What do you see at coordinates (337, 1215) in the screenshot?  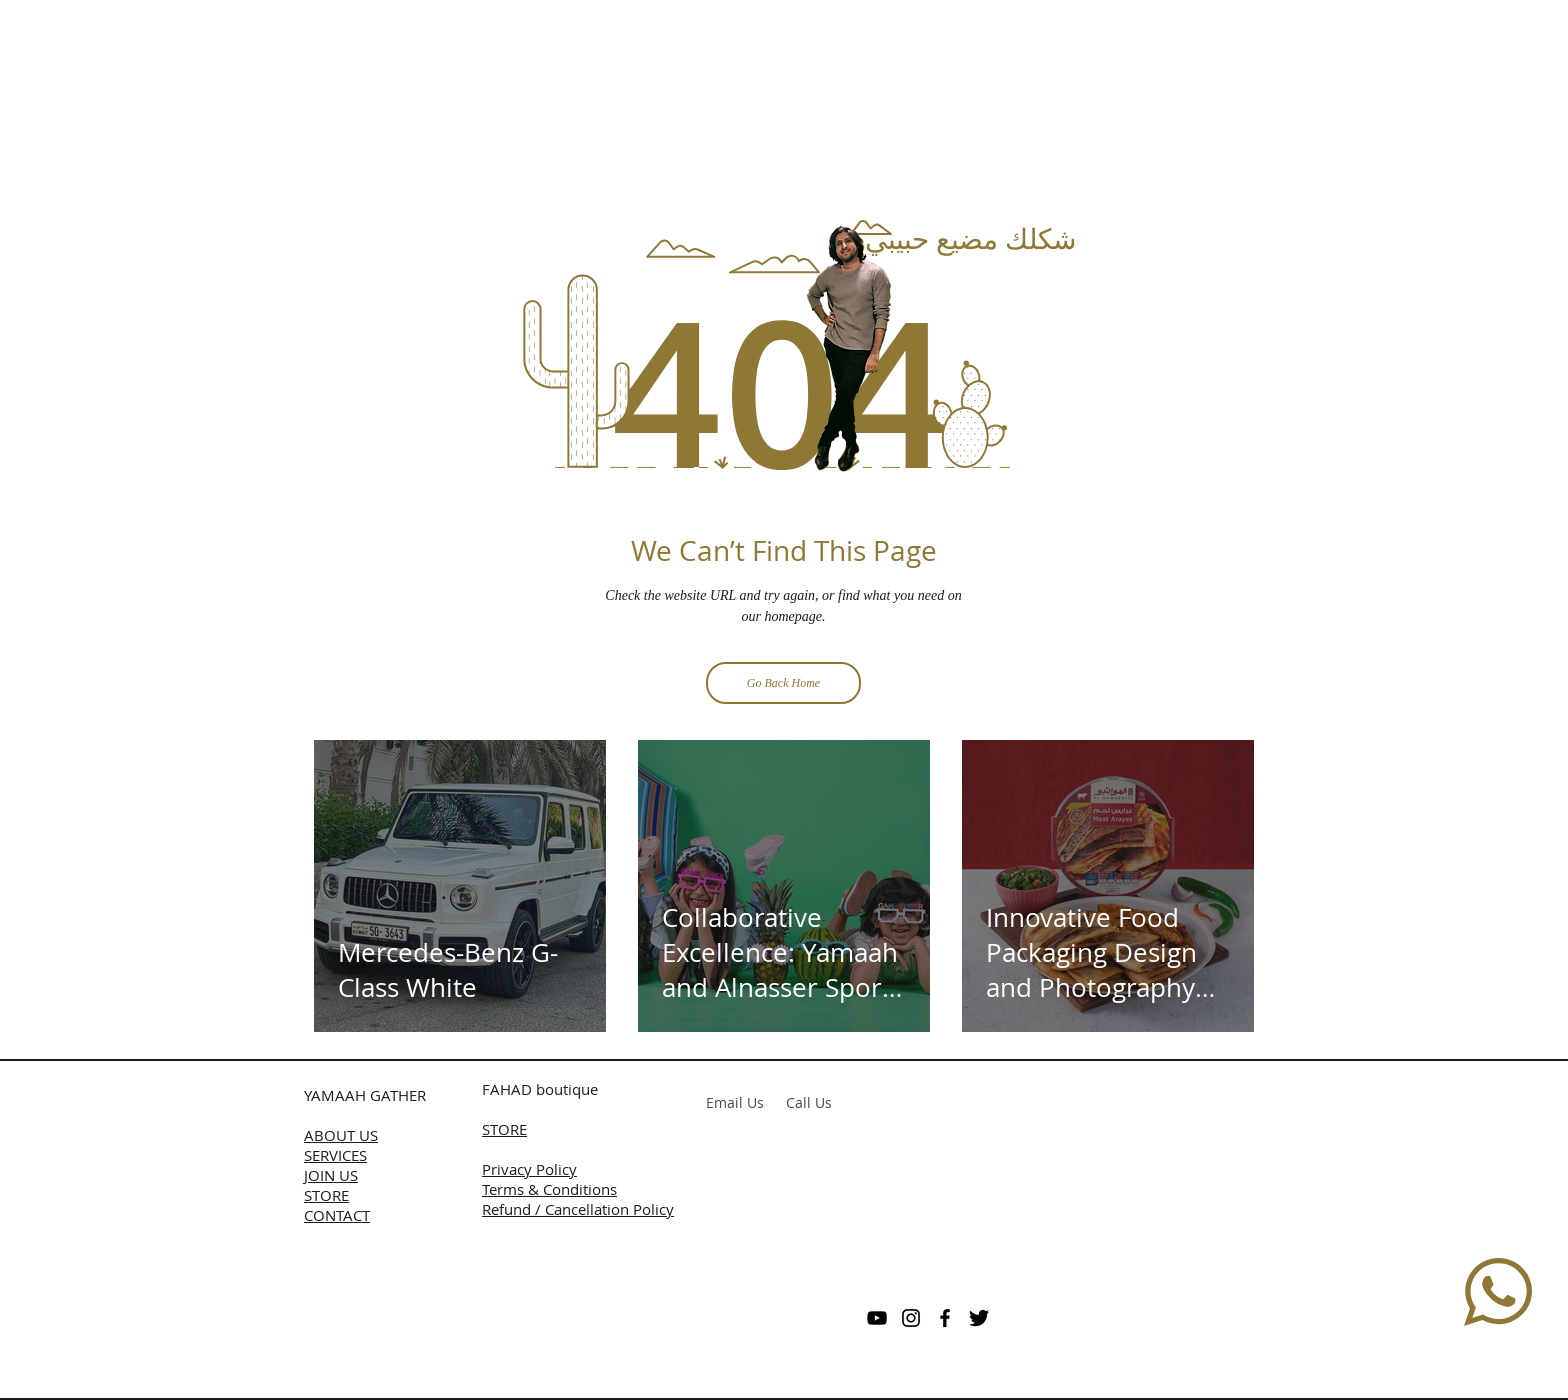 I see `CONTACT` at bounding box center [337, 1215].